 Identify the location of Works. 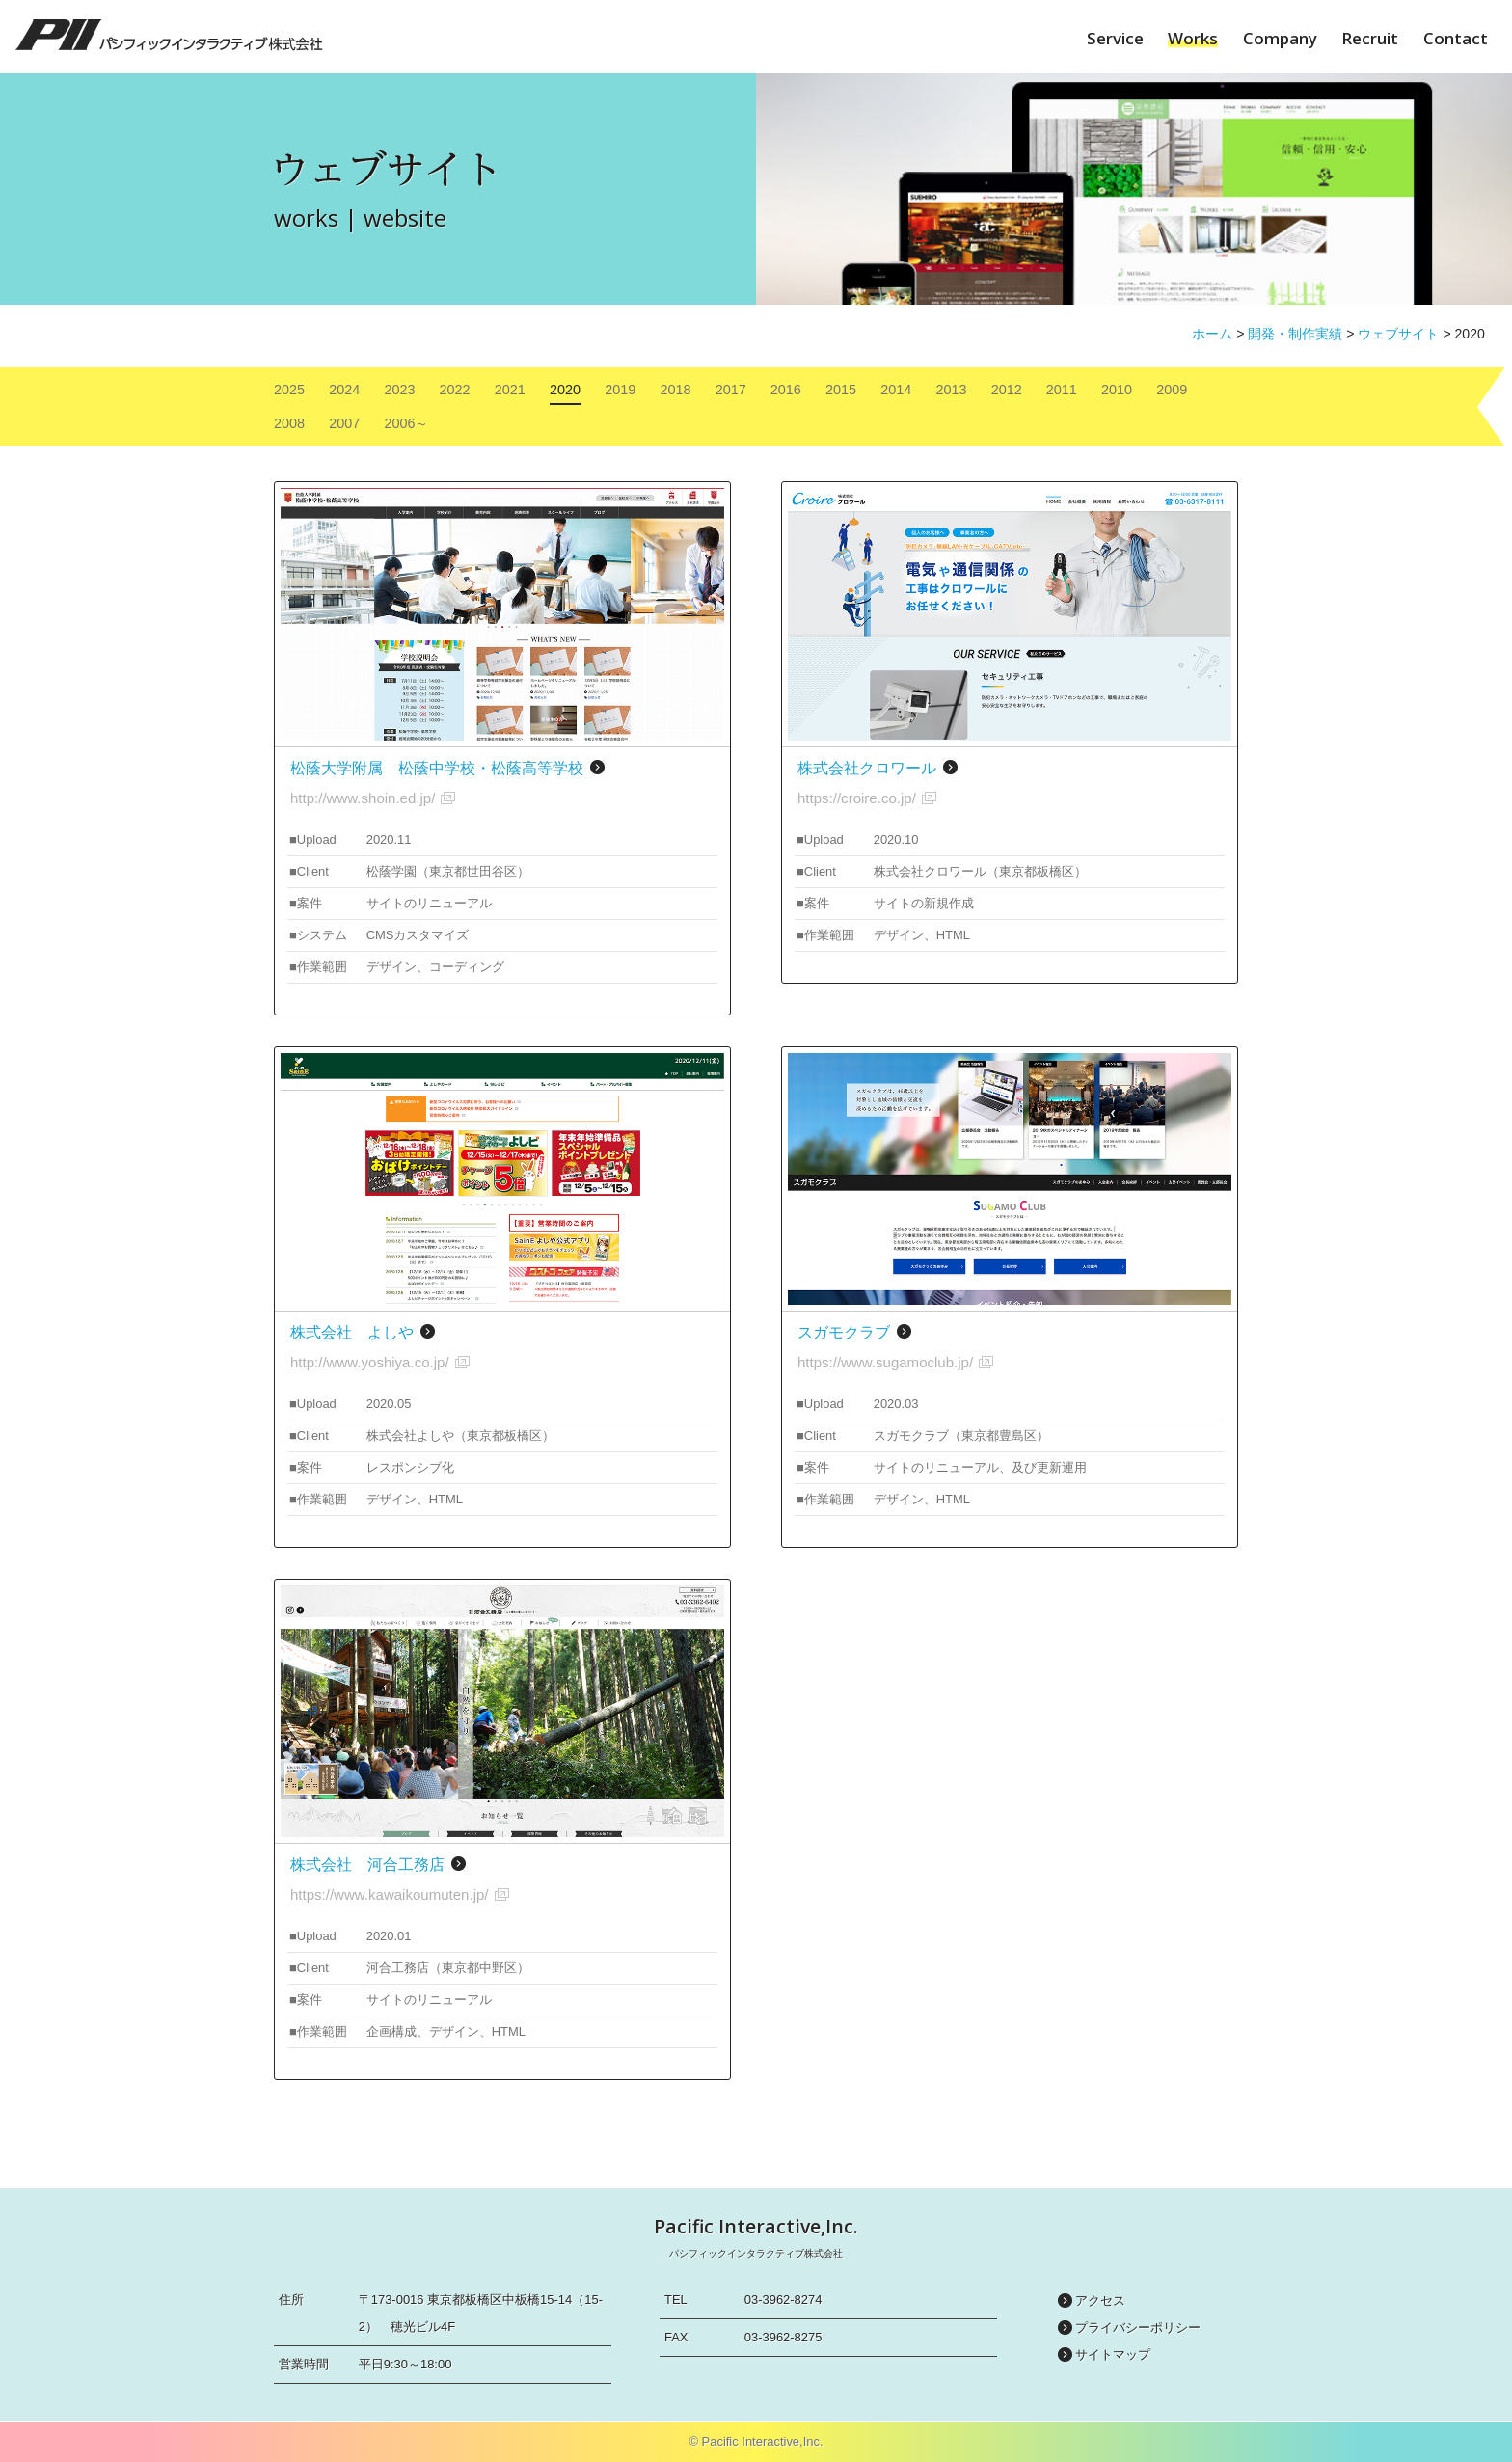
(1193, 38).